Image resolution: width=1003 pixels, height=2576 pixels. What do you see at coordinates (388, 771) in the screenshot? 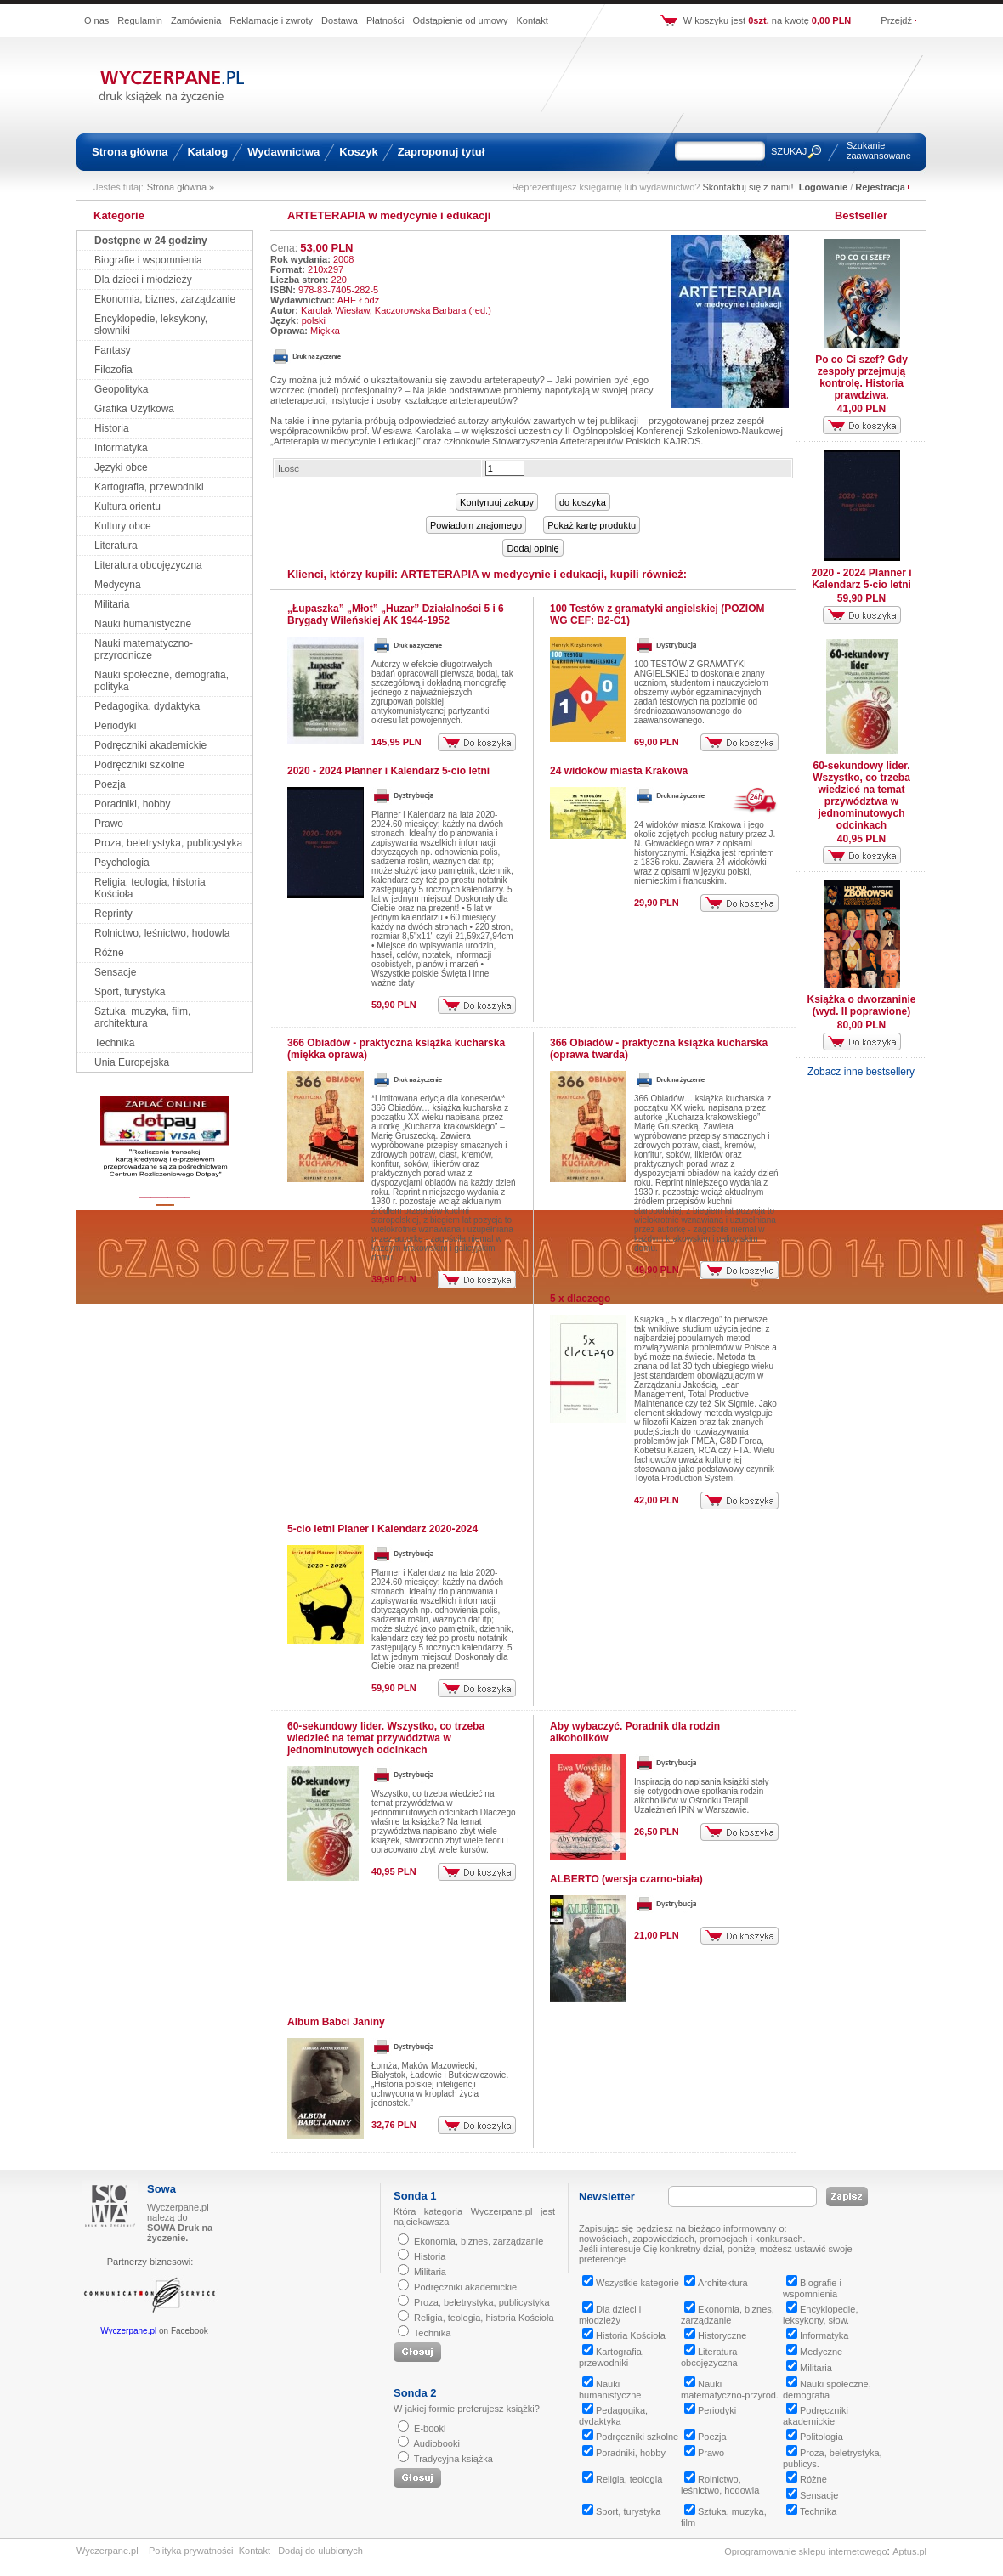
I see `2020 - 2024 Planner i Kalendarz 5-cio letni` at bounding box center [388, 771].